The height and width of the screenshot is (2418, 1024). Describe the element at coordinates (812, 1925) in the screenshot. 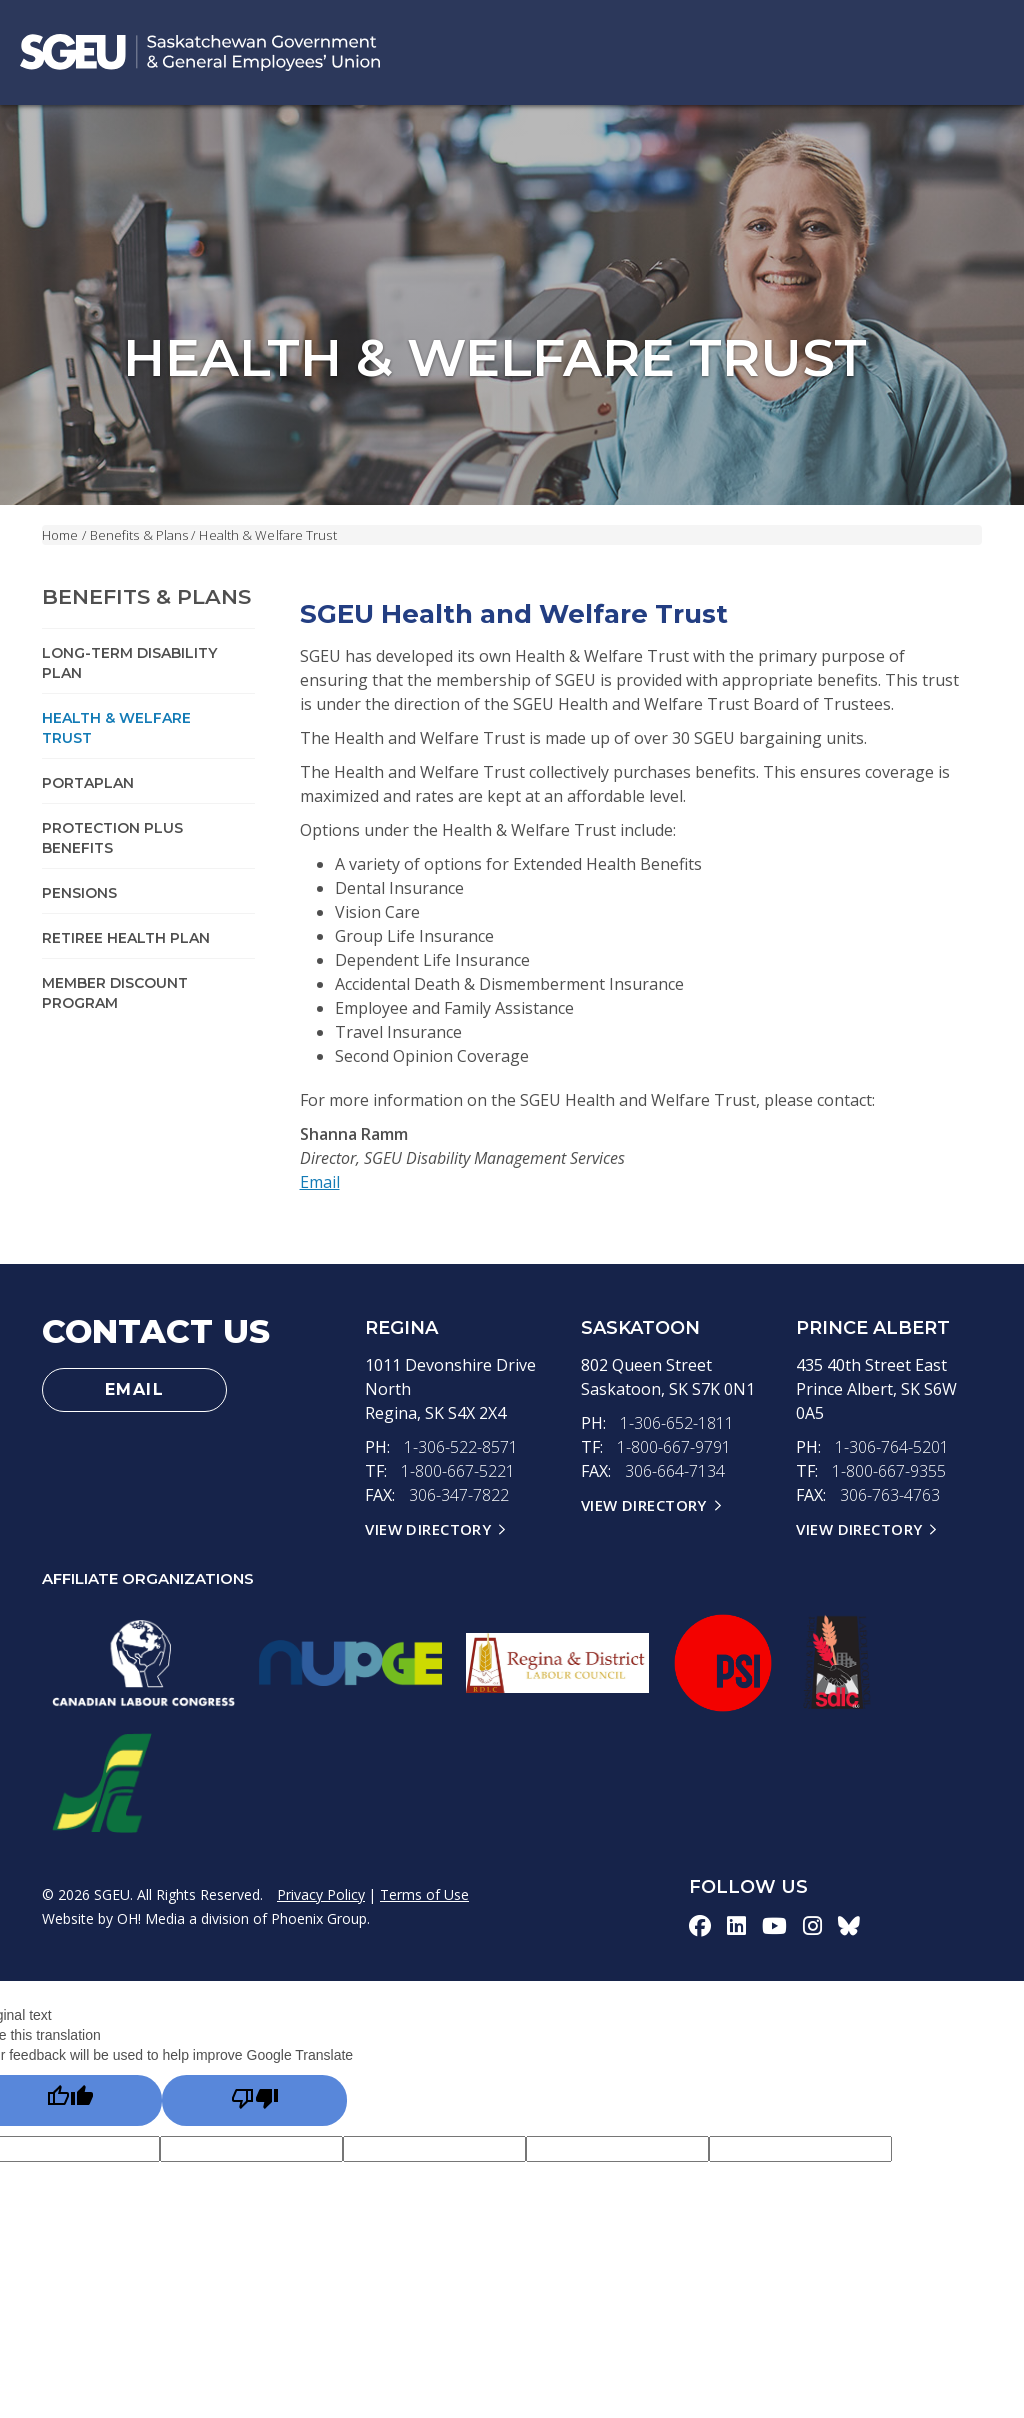

I see `[instagram-icon]` at that location.